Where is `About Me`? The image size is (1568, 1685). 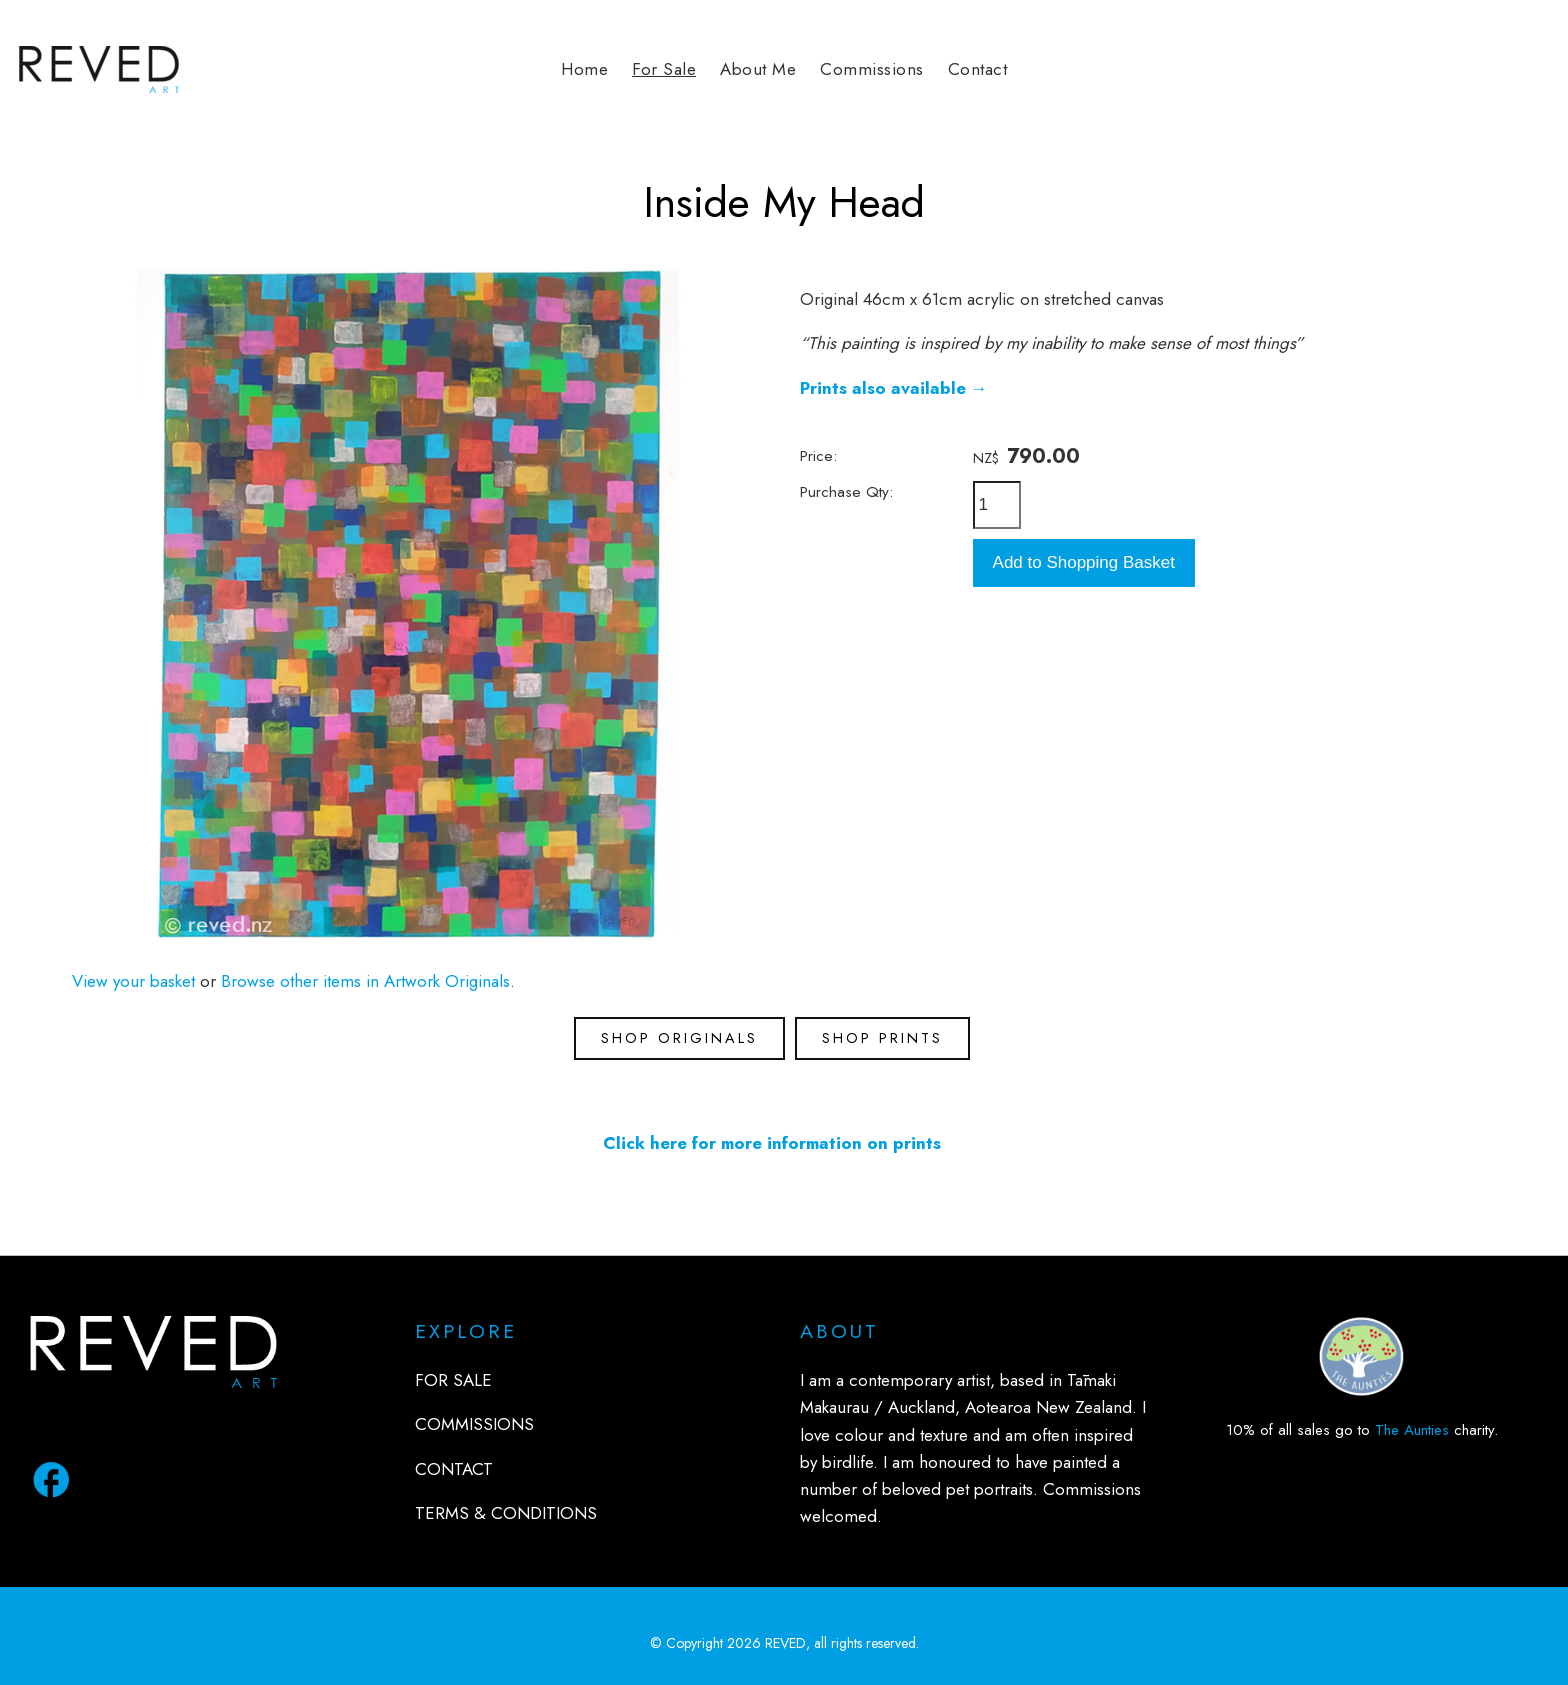
About Me is located at coordinates (758, 69).